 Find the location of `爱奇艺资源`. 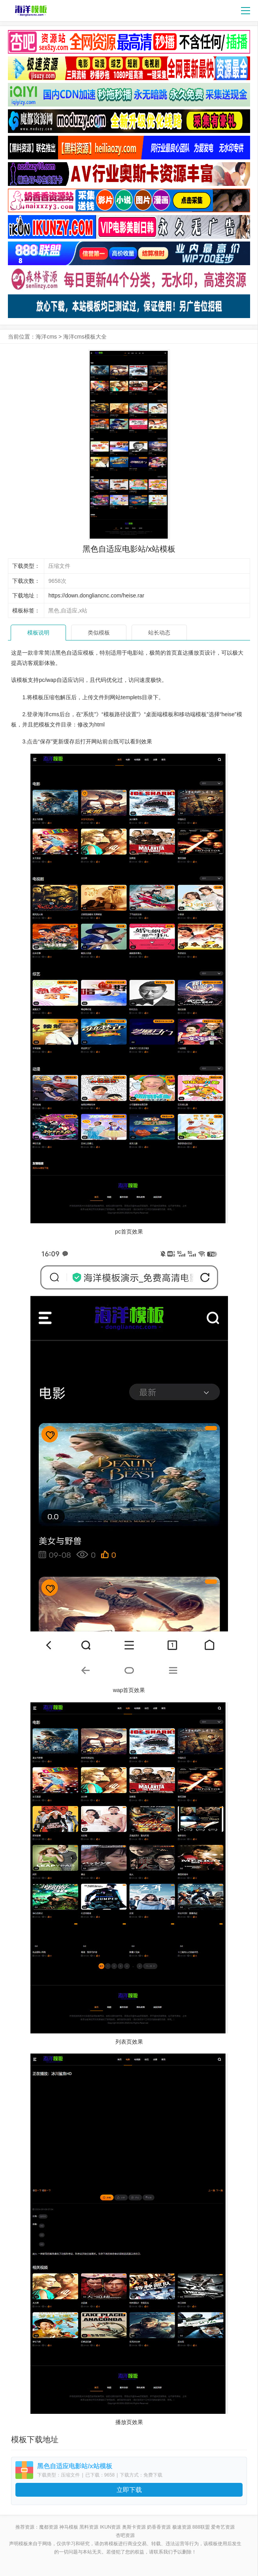

爱奇艺资源 is located at coordinates (223, 2527).